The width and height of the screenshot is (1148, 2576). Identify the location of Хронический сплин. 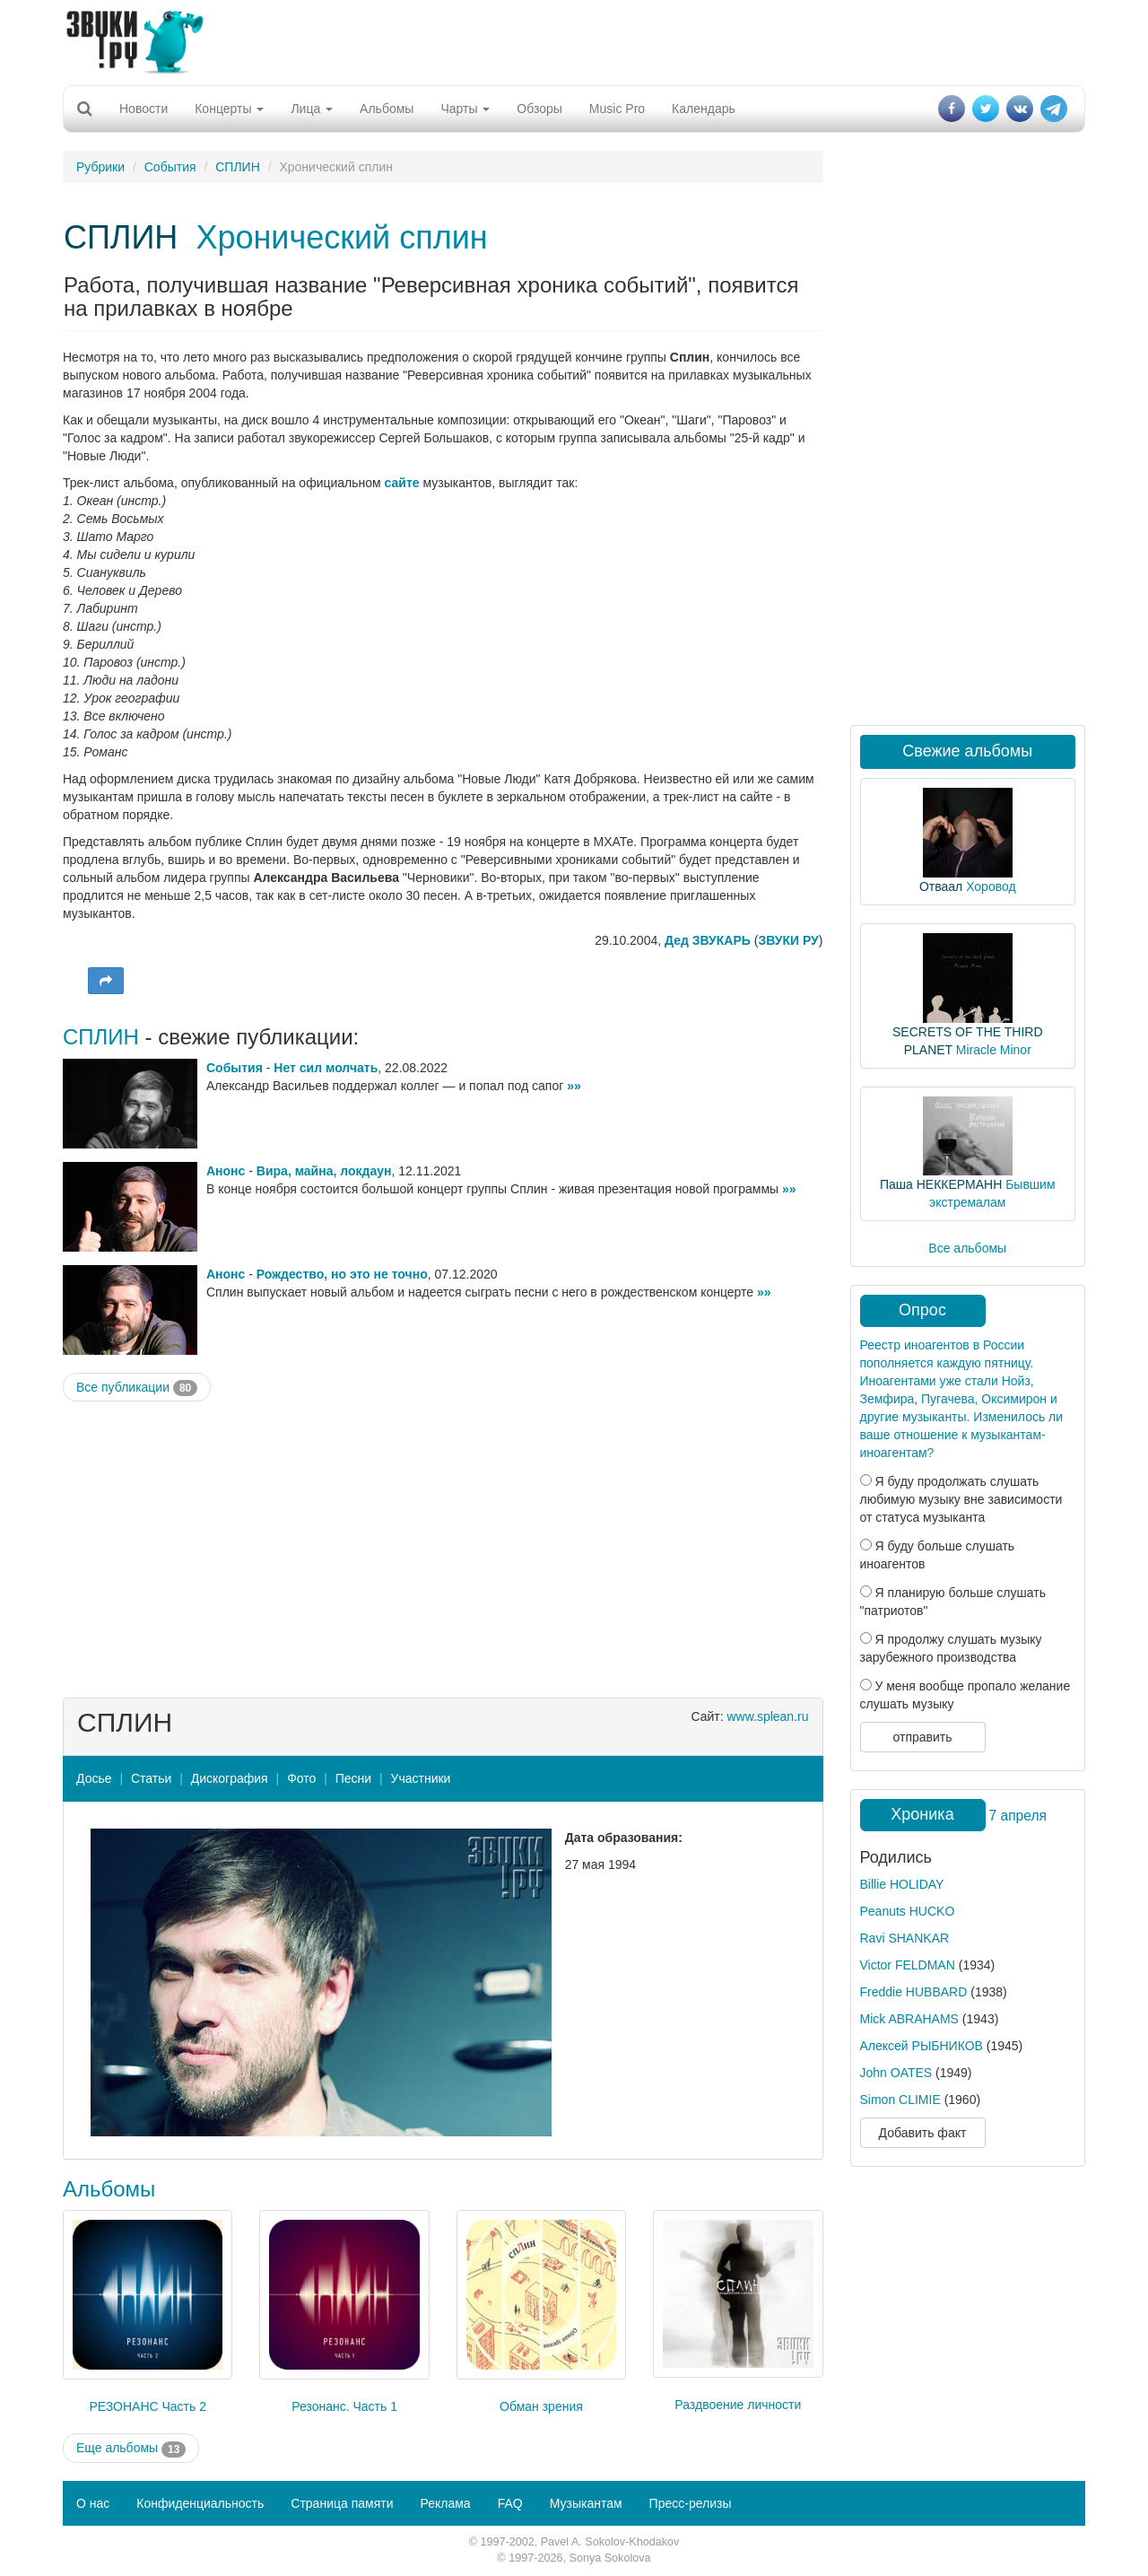
(341, 237).